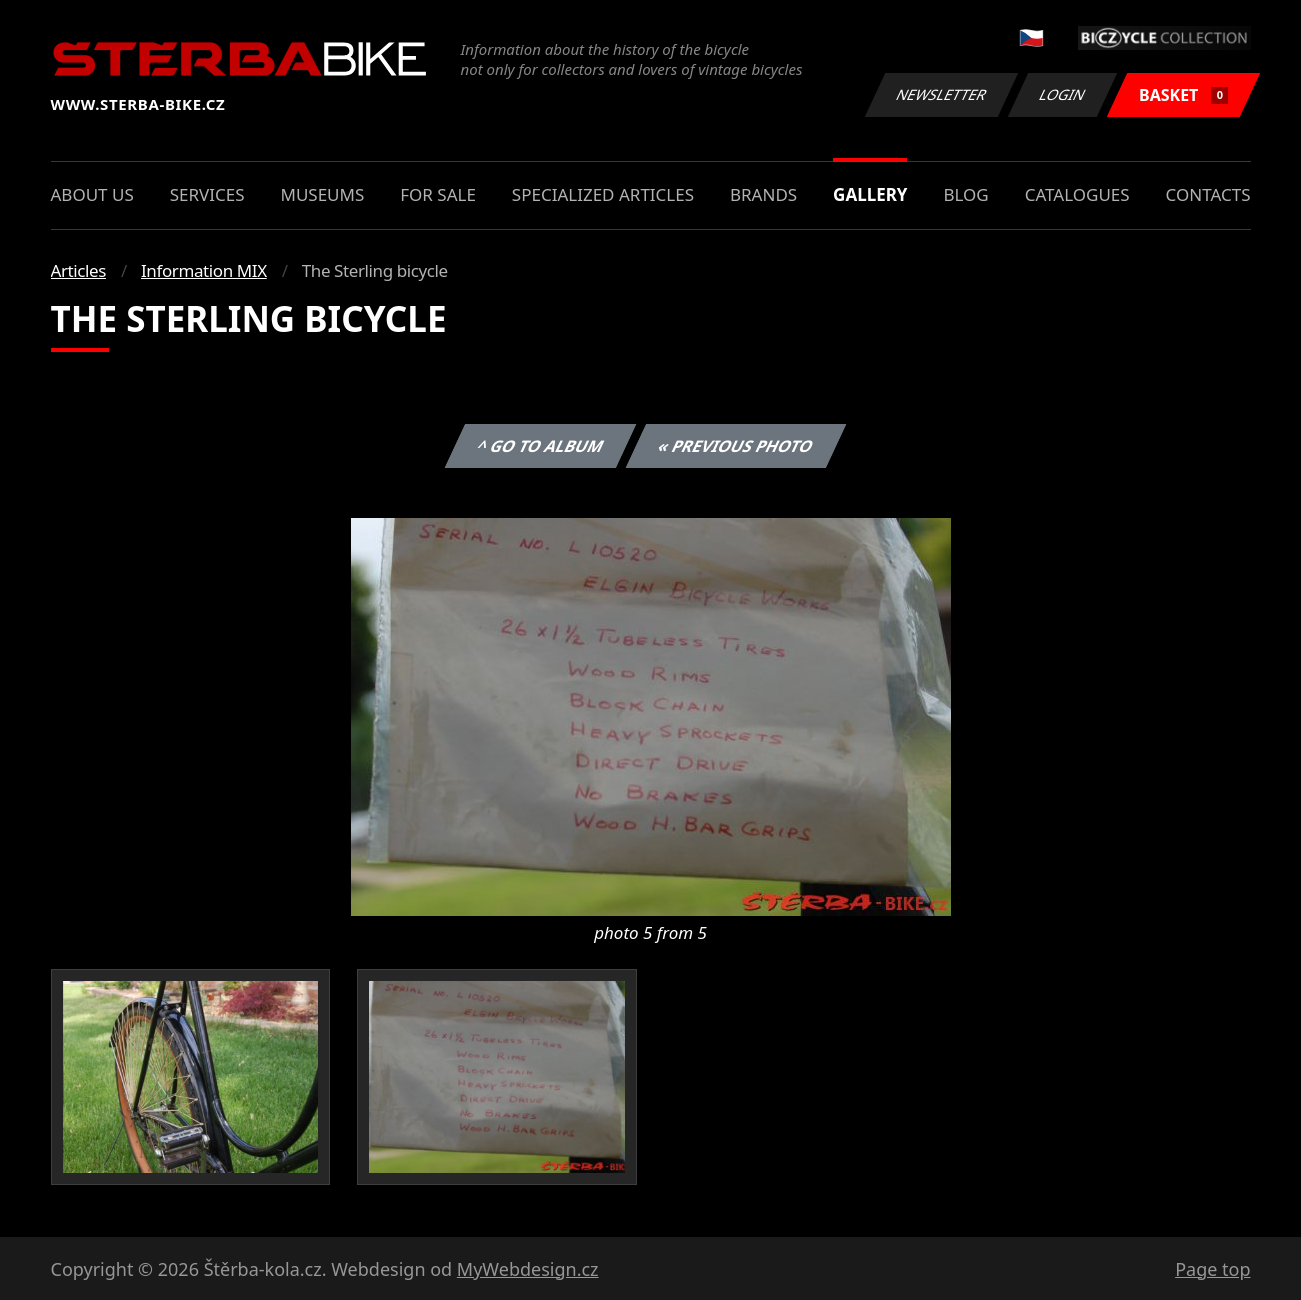 Image resolution: width=1301 pixels, height=1300 pixels. I want to click on Blog, so click(965, 194).